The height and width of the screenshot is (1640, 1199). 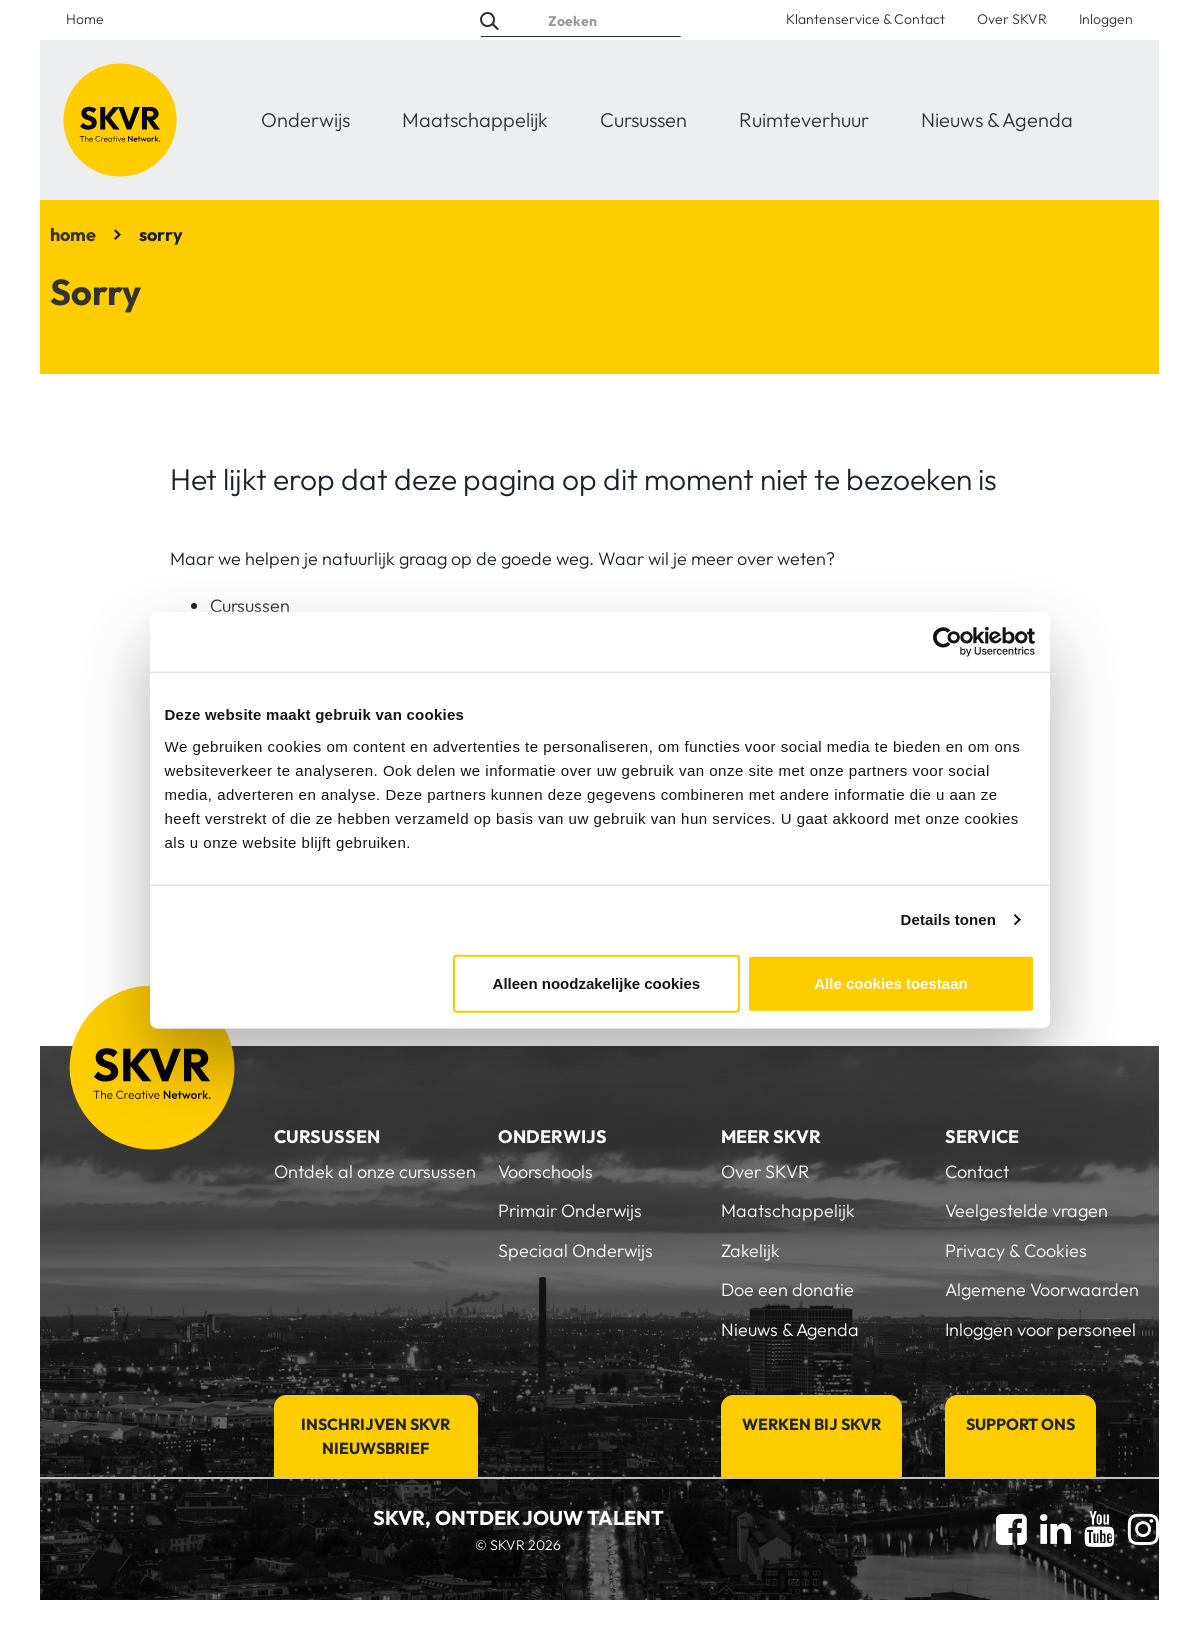 What do you see at coordinates (475, 119) in the screenshot?
I see `Maatschappelijk` at bounding box center [475, 119].